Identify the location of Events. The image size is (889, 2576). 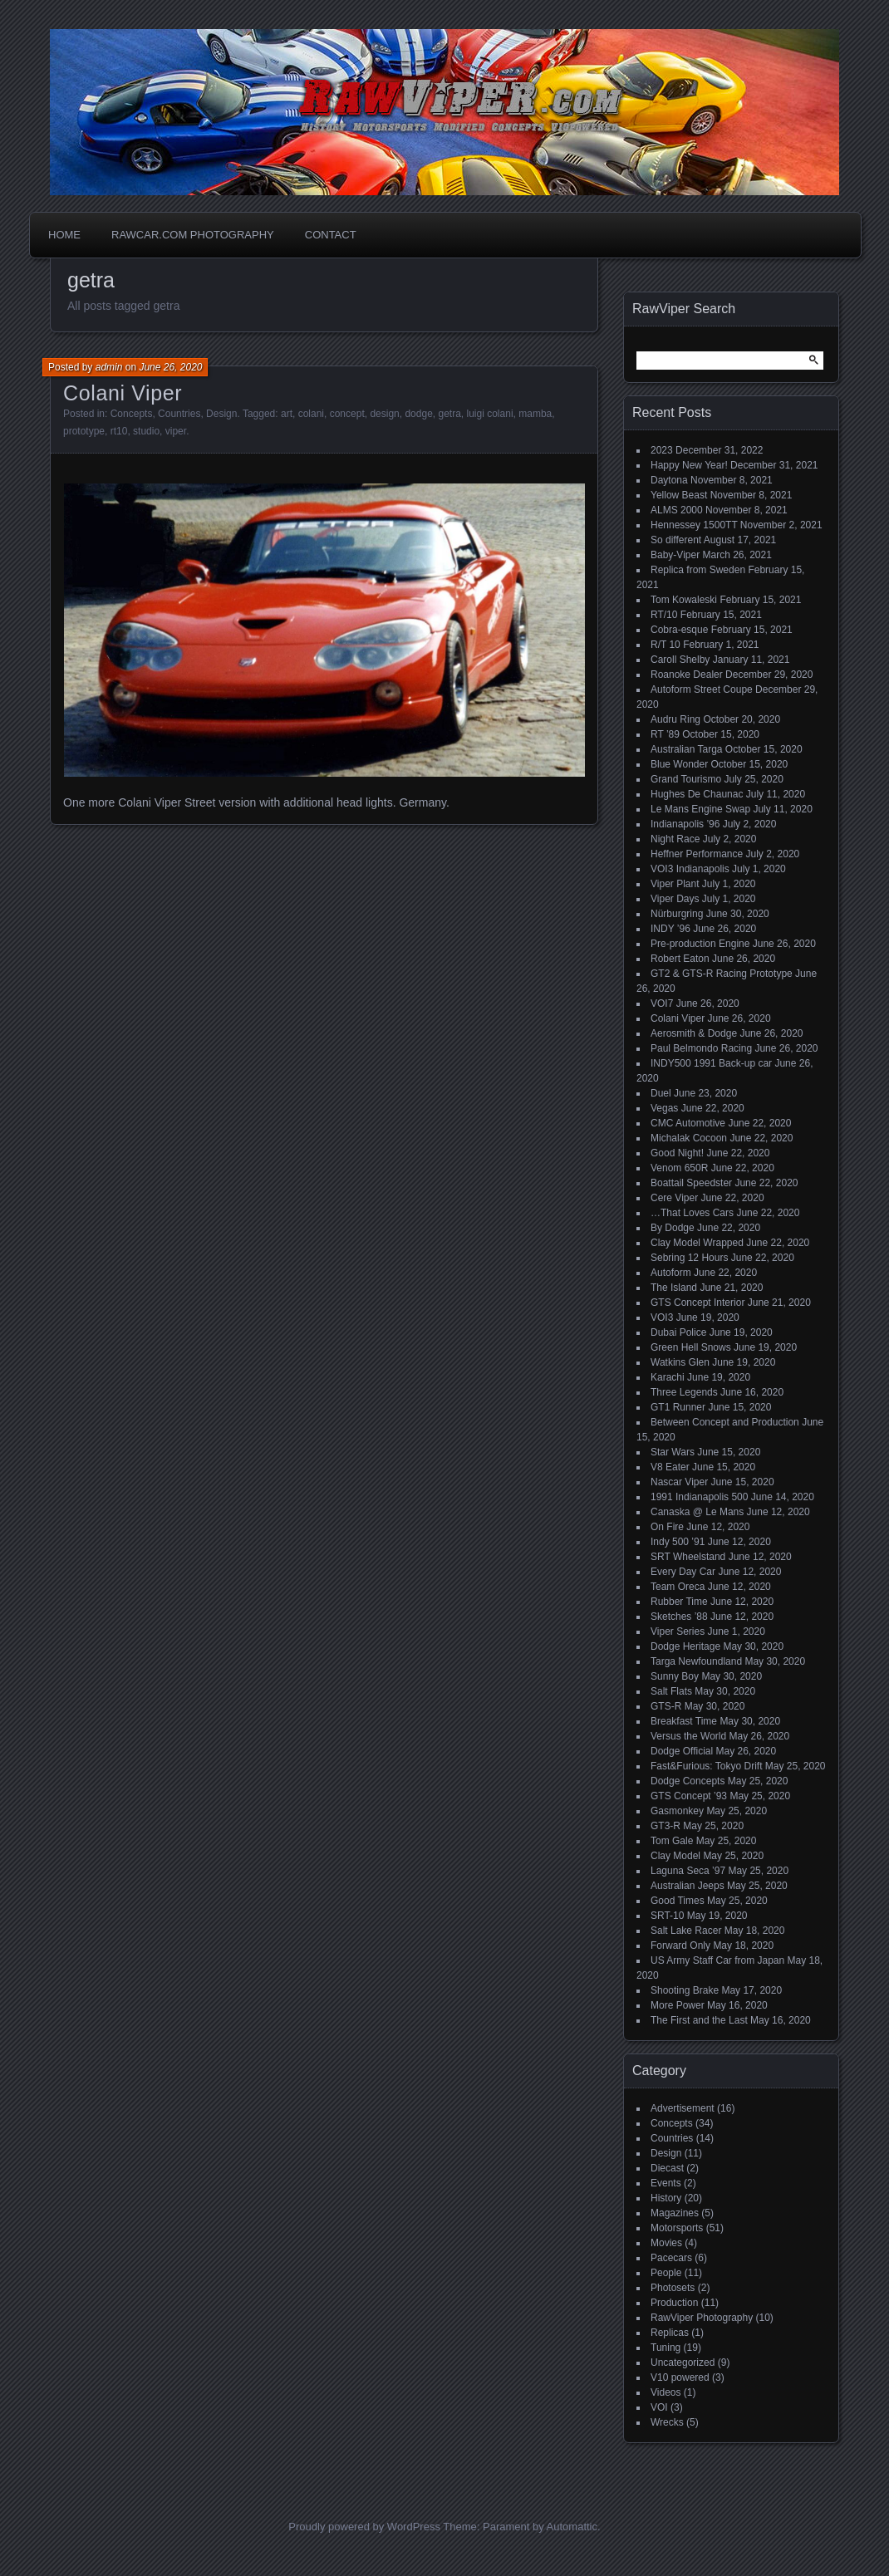
(666, 2183).